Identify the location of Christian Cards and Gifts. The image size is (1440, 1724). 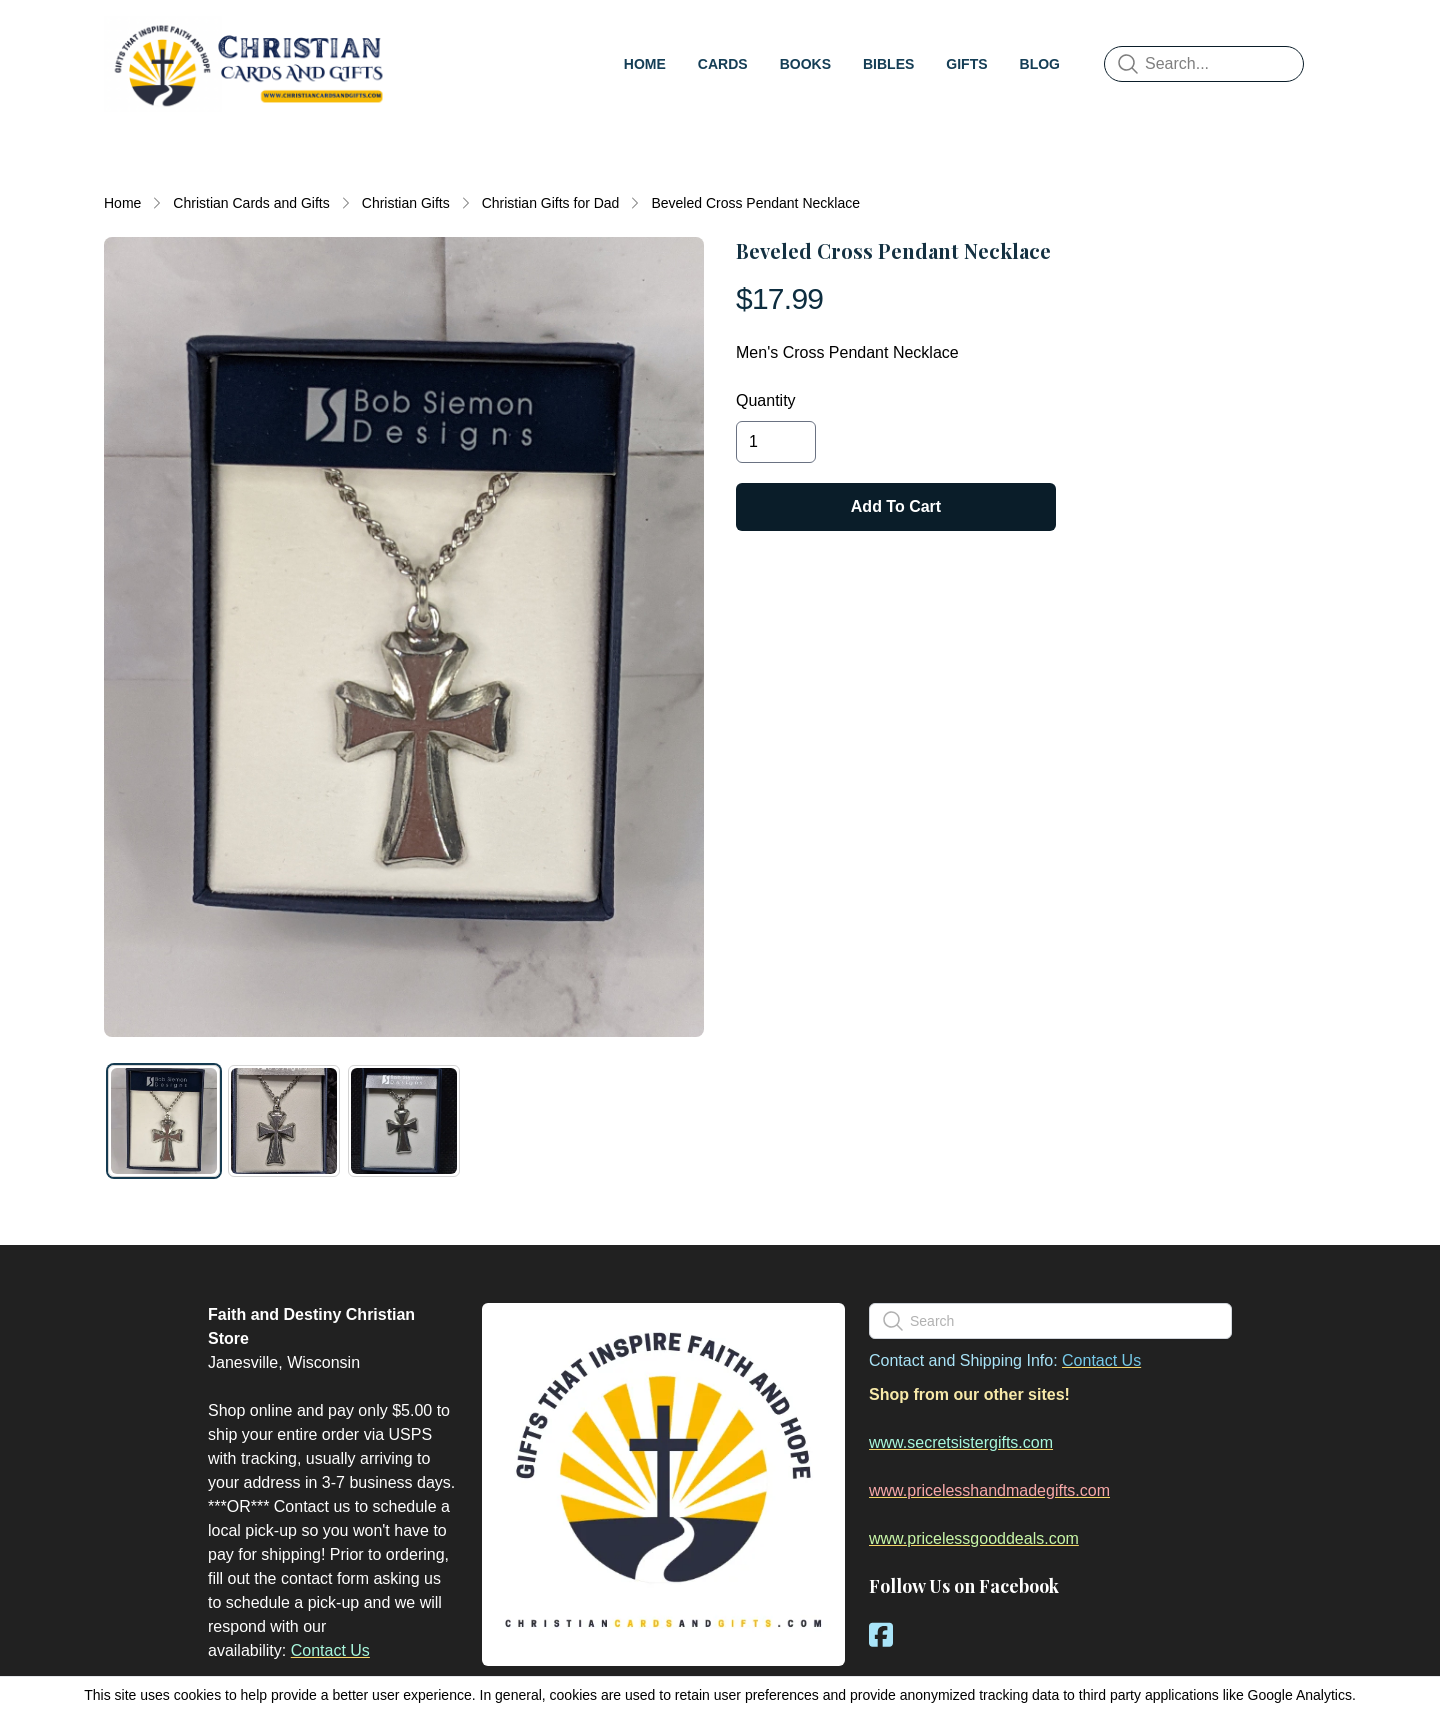
(251, 203).